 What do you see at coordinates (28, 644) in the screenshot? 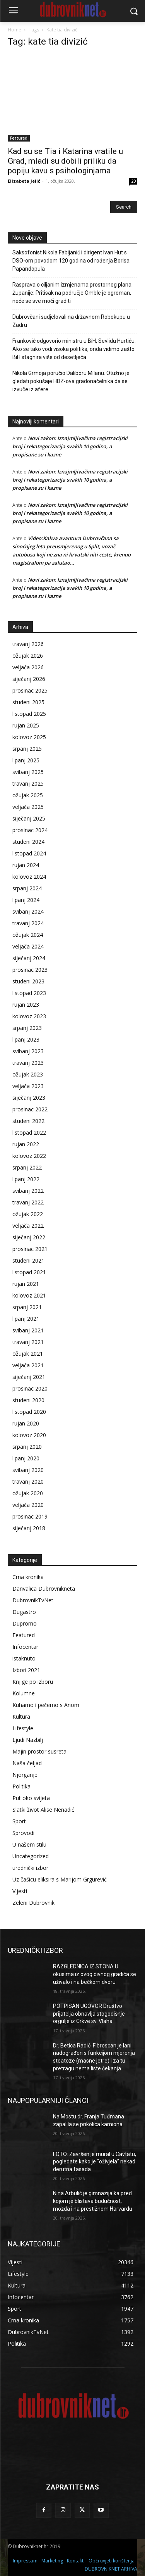
I see `travanj 2026` at bounding box center [28, 644].